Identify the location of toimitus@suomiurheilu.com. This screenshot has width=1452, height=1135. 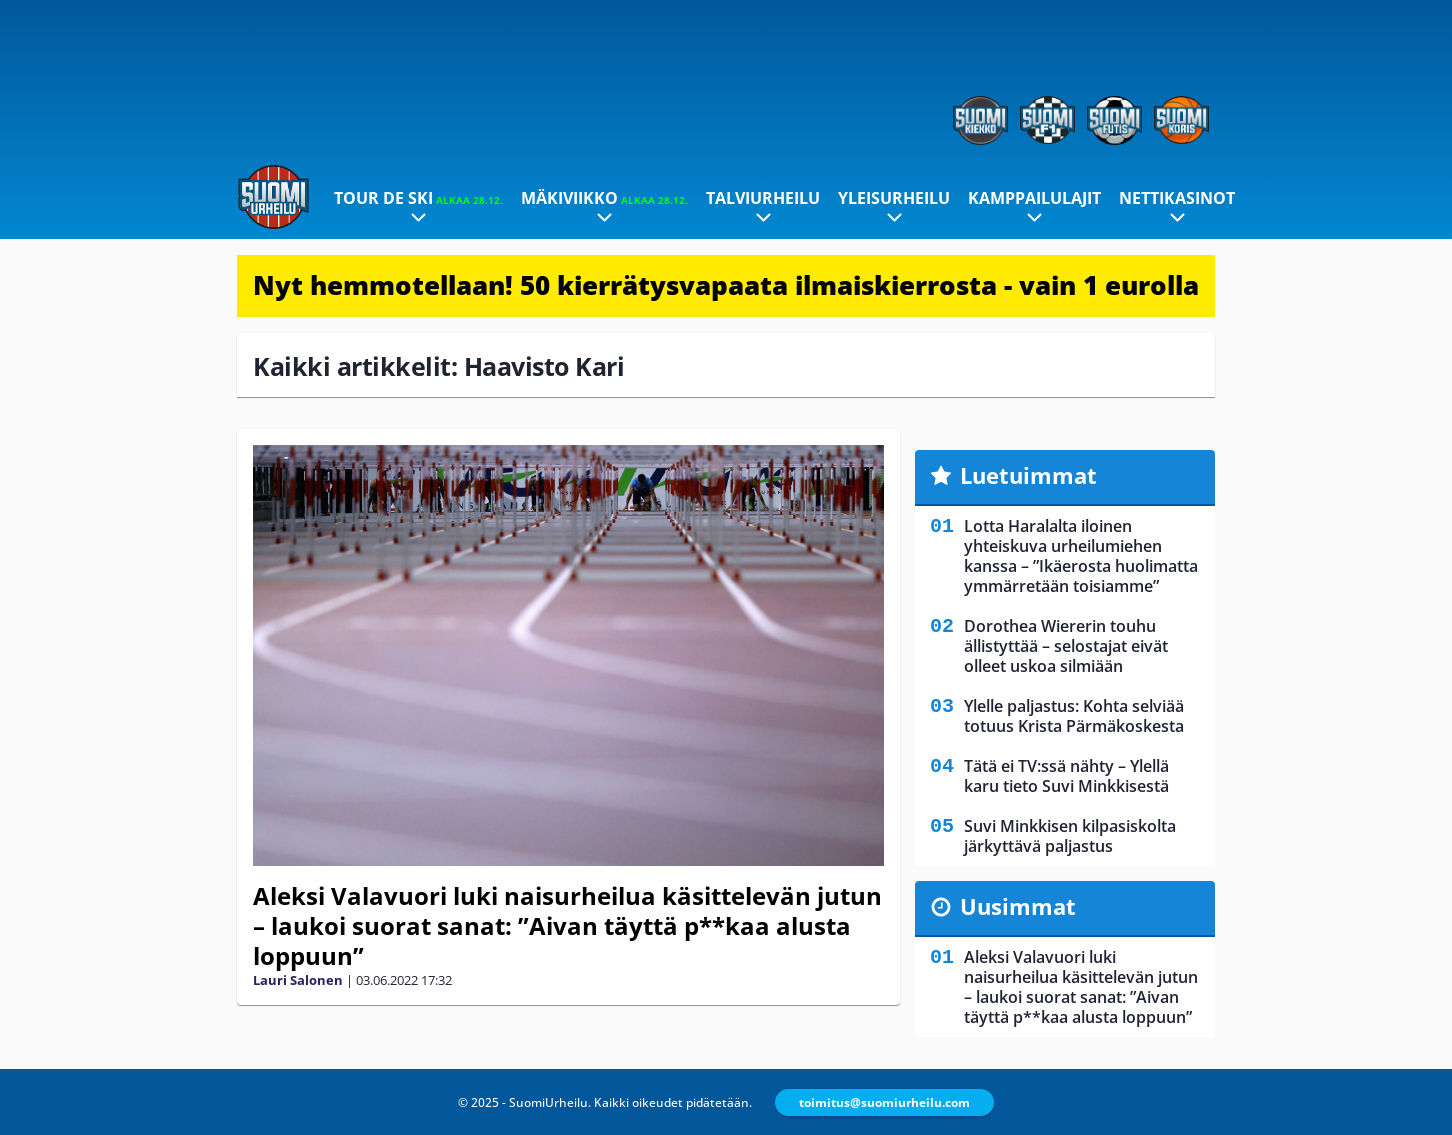
(884, 1102).